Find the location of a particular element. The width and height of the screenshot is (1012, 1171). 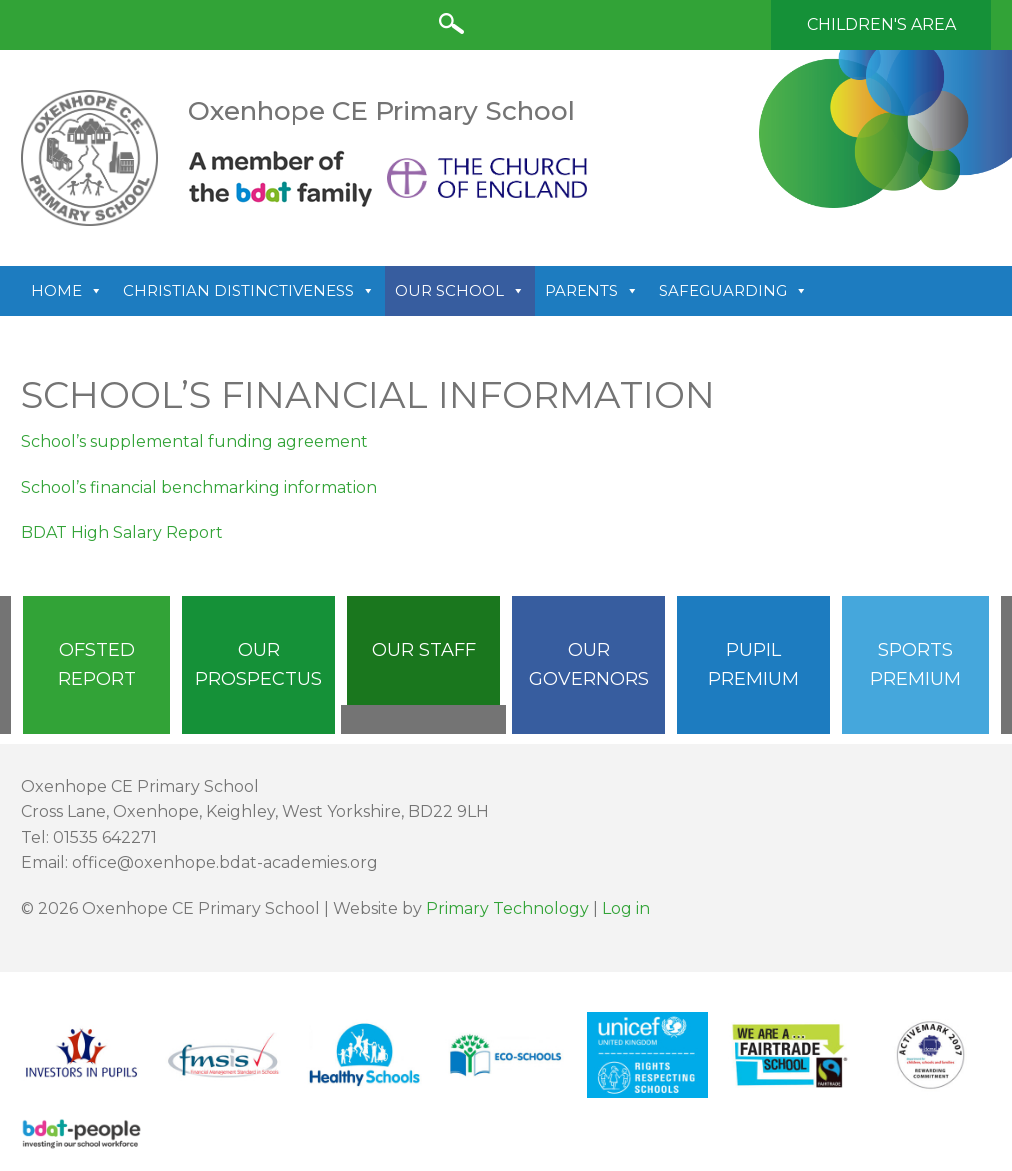

School’s financial benchmarking information is located at coordinates (199, 487).